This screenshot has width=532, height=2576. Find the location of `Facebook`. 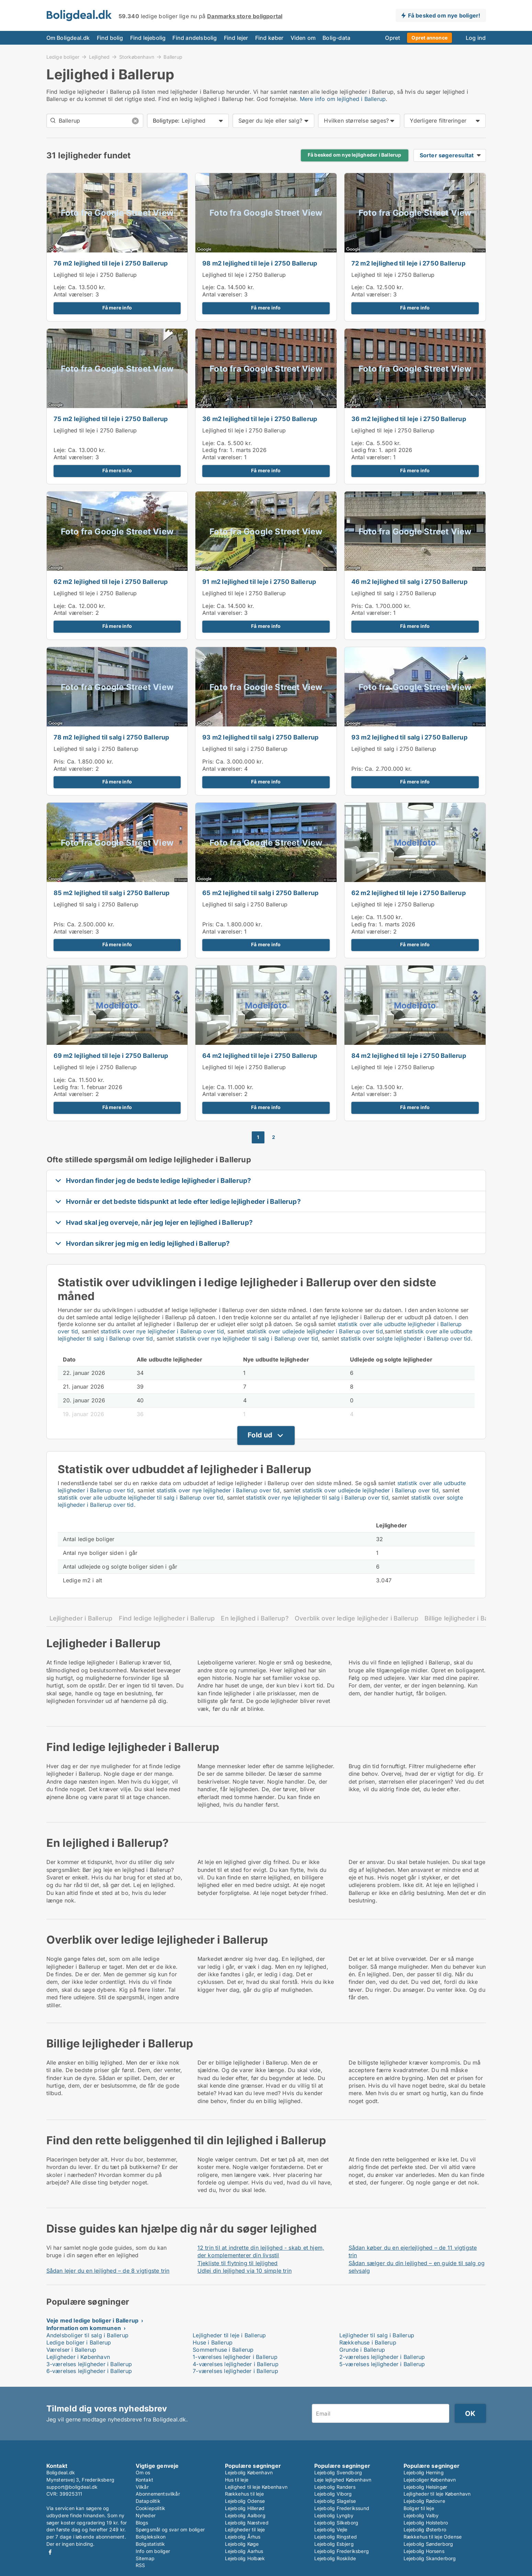

Facebook is located at coordinates (50, 2552).